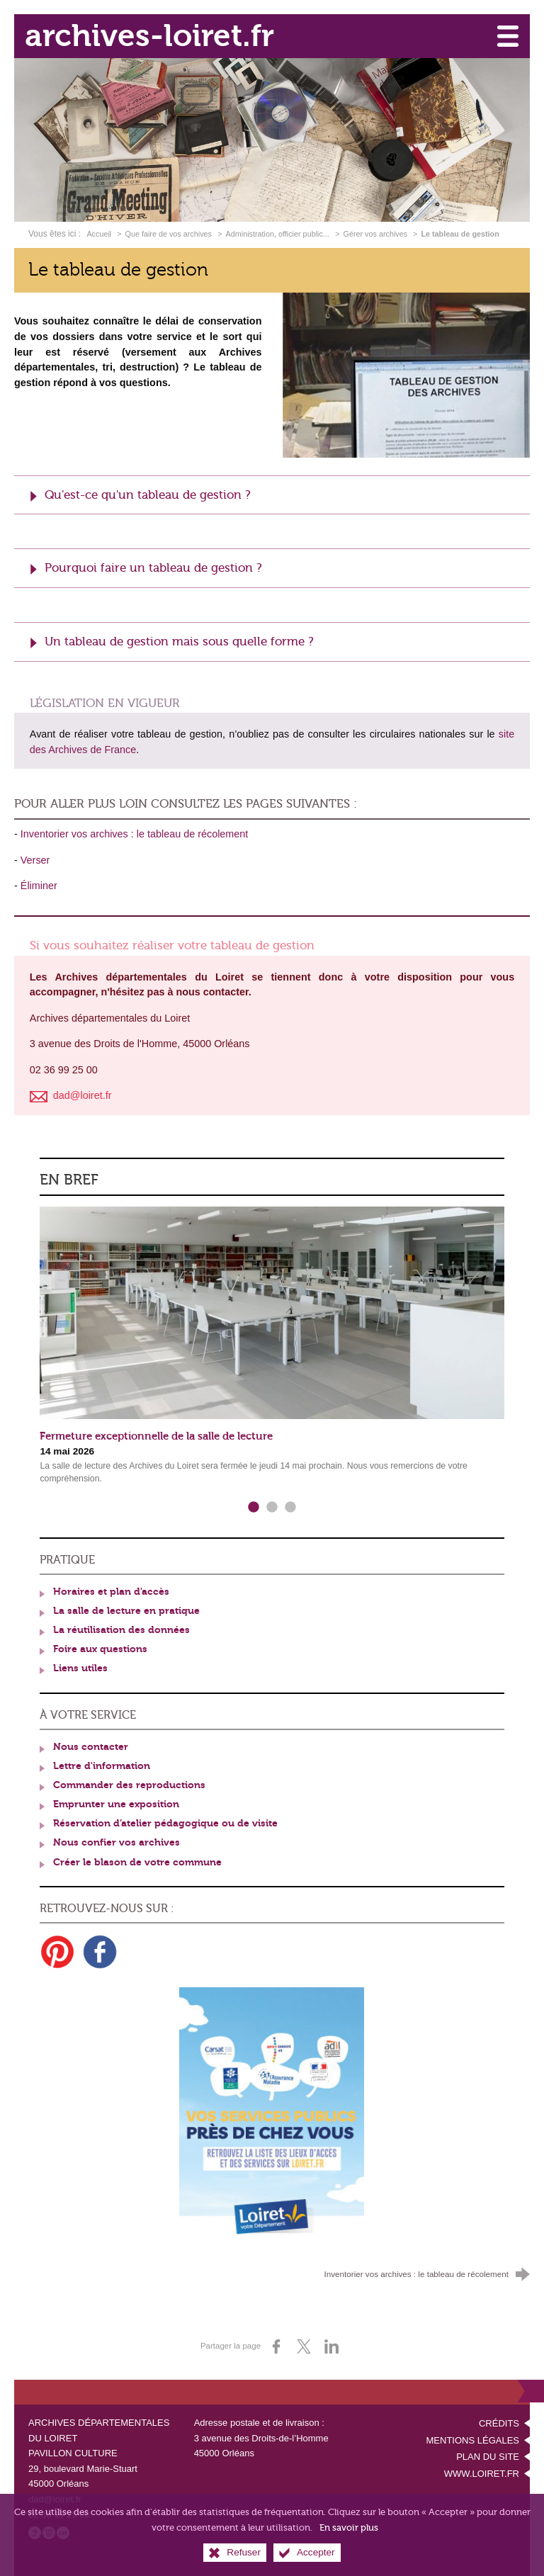 The image size is (544, 2576). Describe the element at coordinates (277, 234) in the screenshot. I see `Administration, officier public...` at that location.